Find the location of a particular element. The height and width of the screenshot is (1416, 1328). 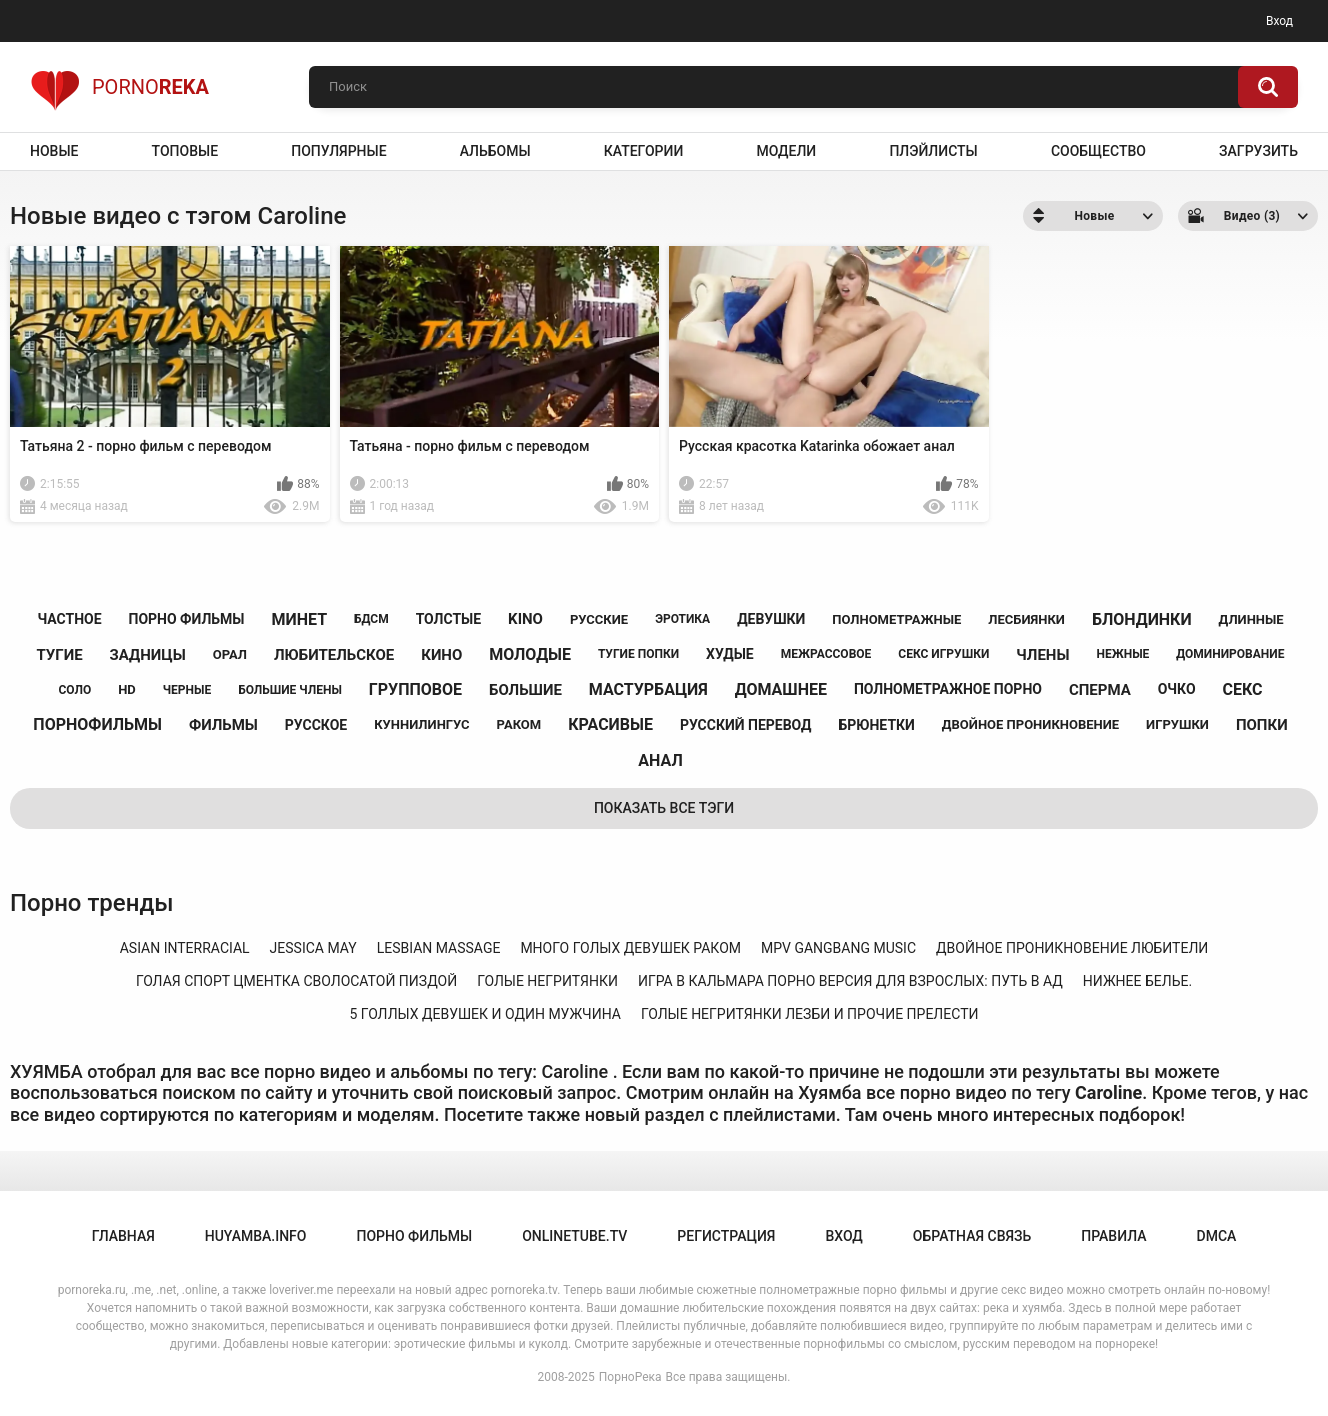

минет is located at coordinates (299, 619).